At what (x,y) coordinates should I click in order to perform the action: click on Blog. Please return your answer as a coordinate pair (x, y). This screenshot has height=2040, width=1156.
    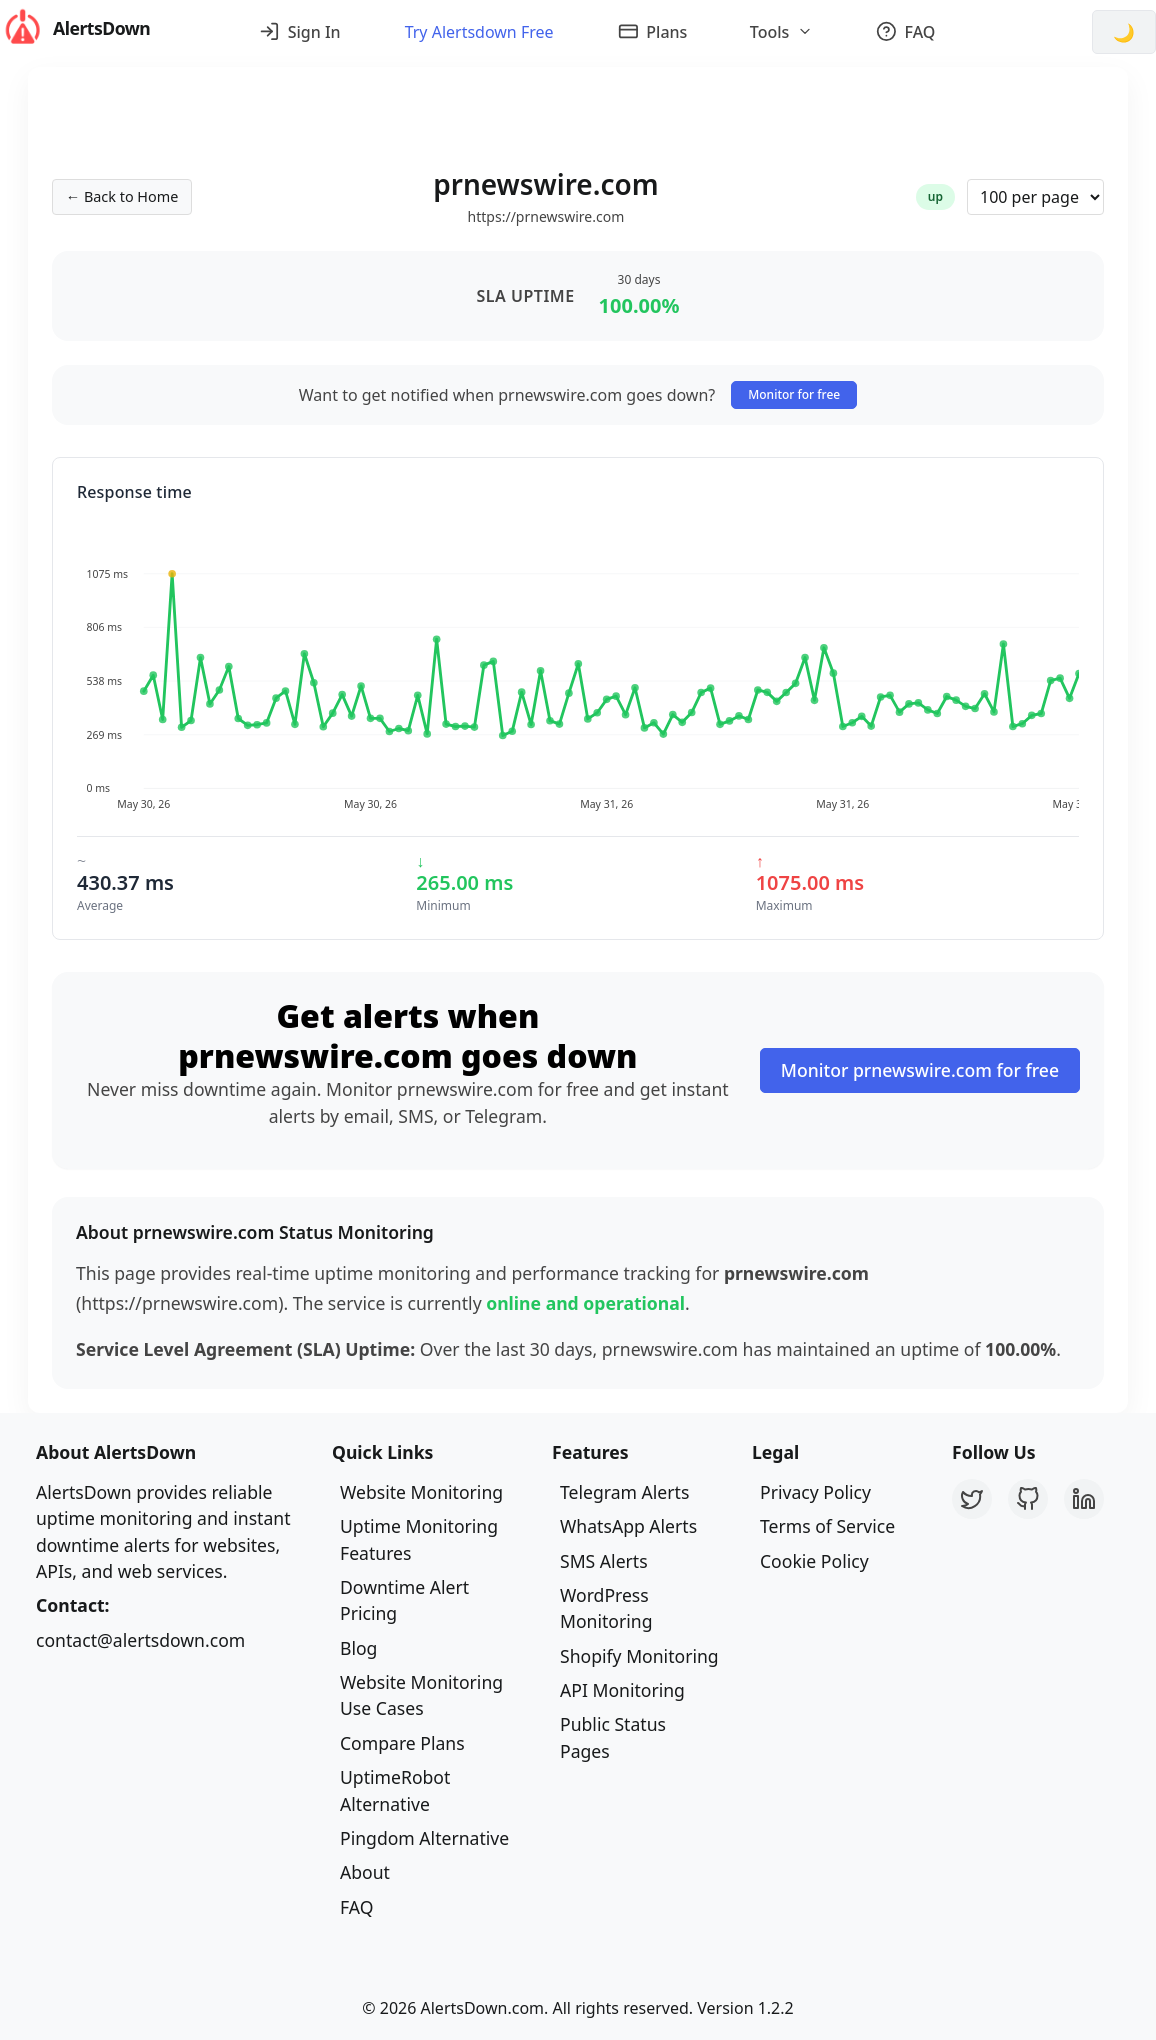
    Looking at the image, I should click on (358, 1648).